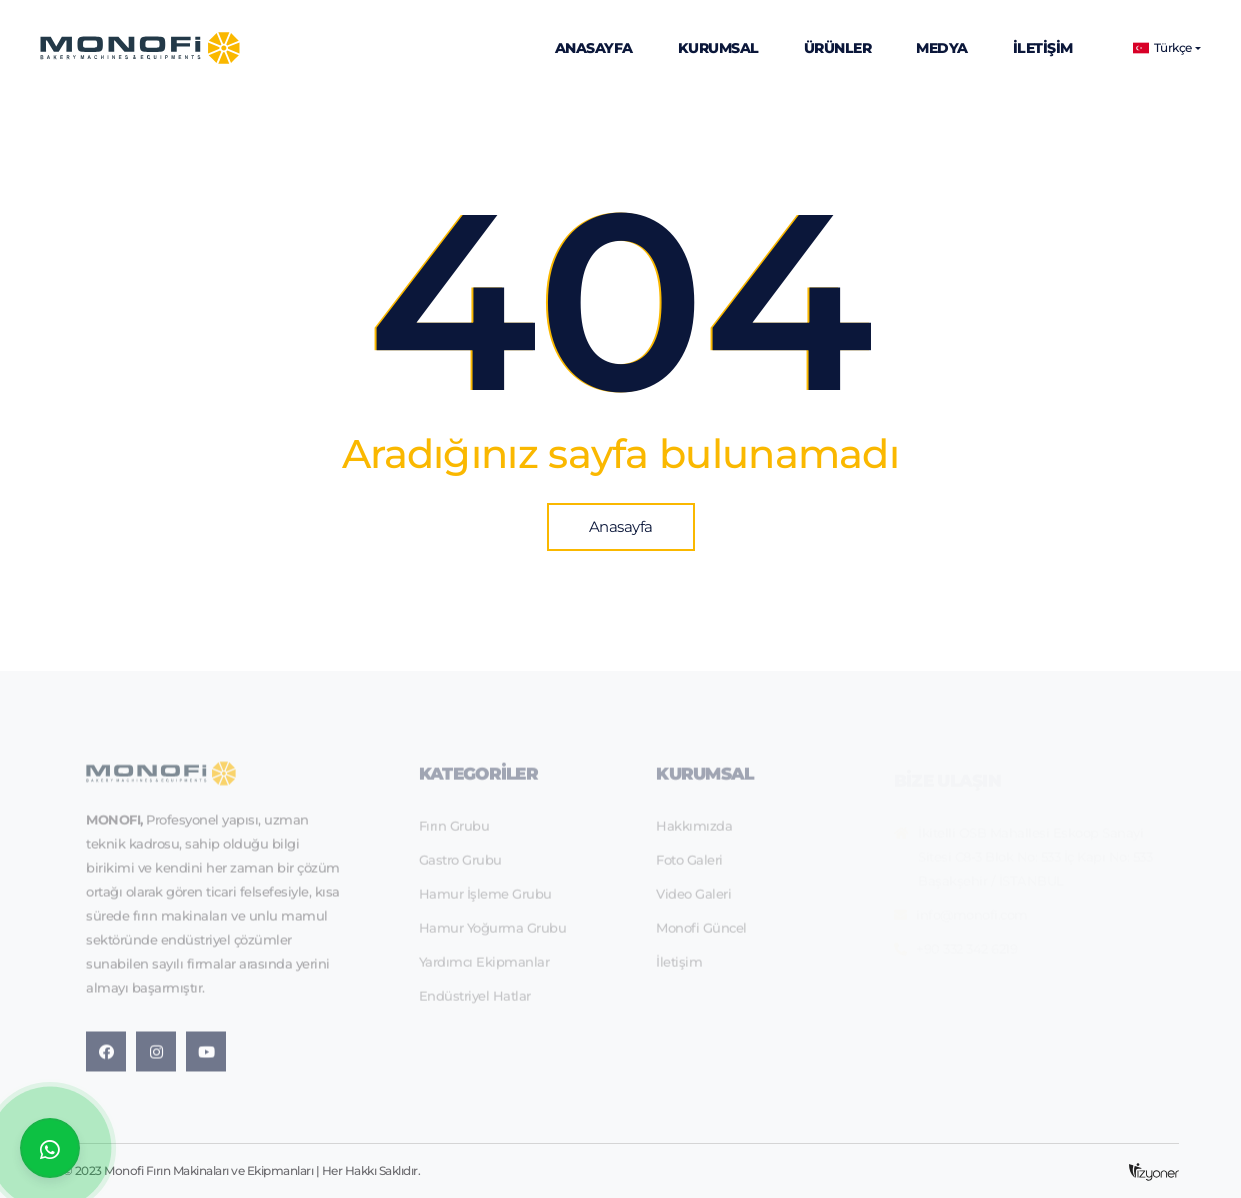 The width and height of the screenshot is (1241, 1198). What do you see at coordinates (838, 48) in the screenshot?
I see `Ürünler` at bounding box center [838, 48].